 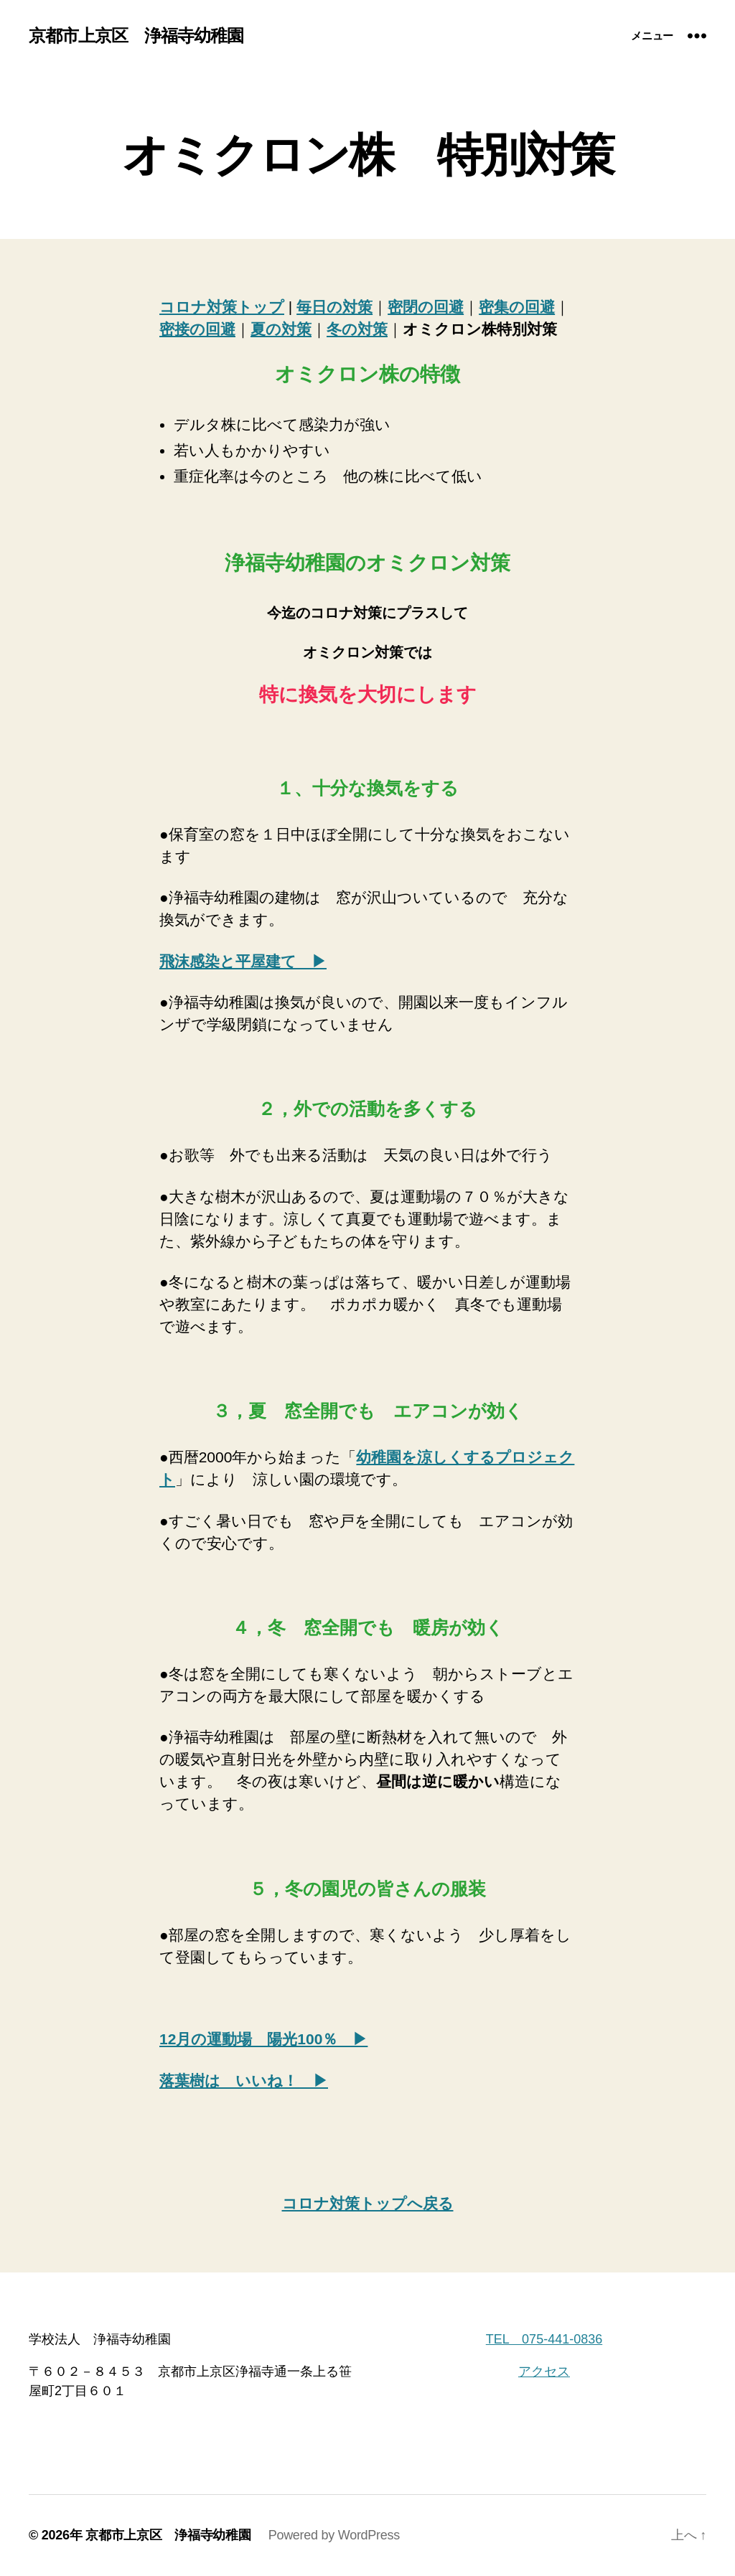 I want to click on アクセス, so click(x=544, y=2371).